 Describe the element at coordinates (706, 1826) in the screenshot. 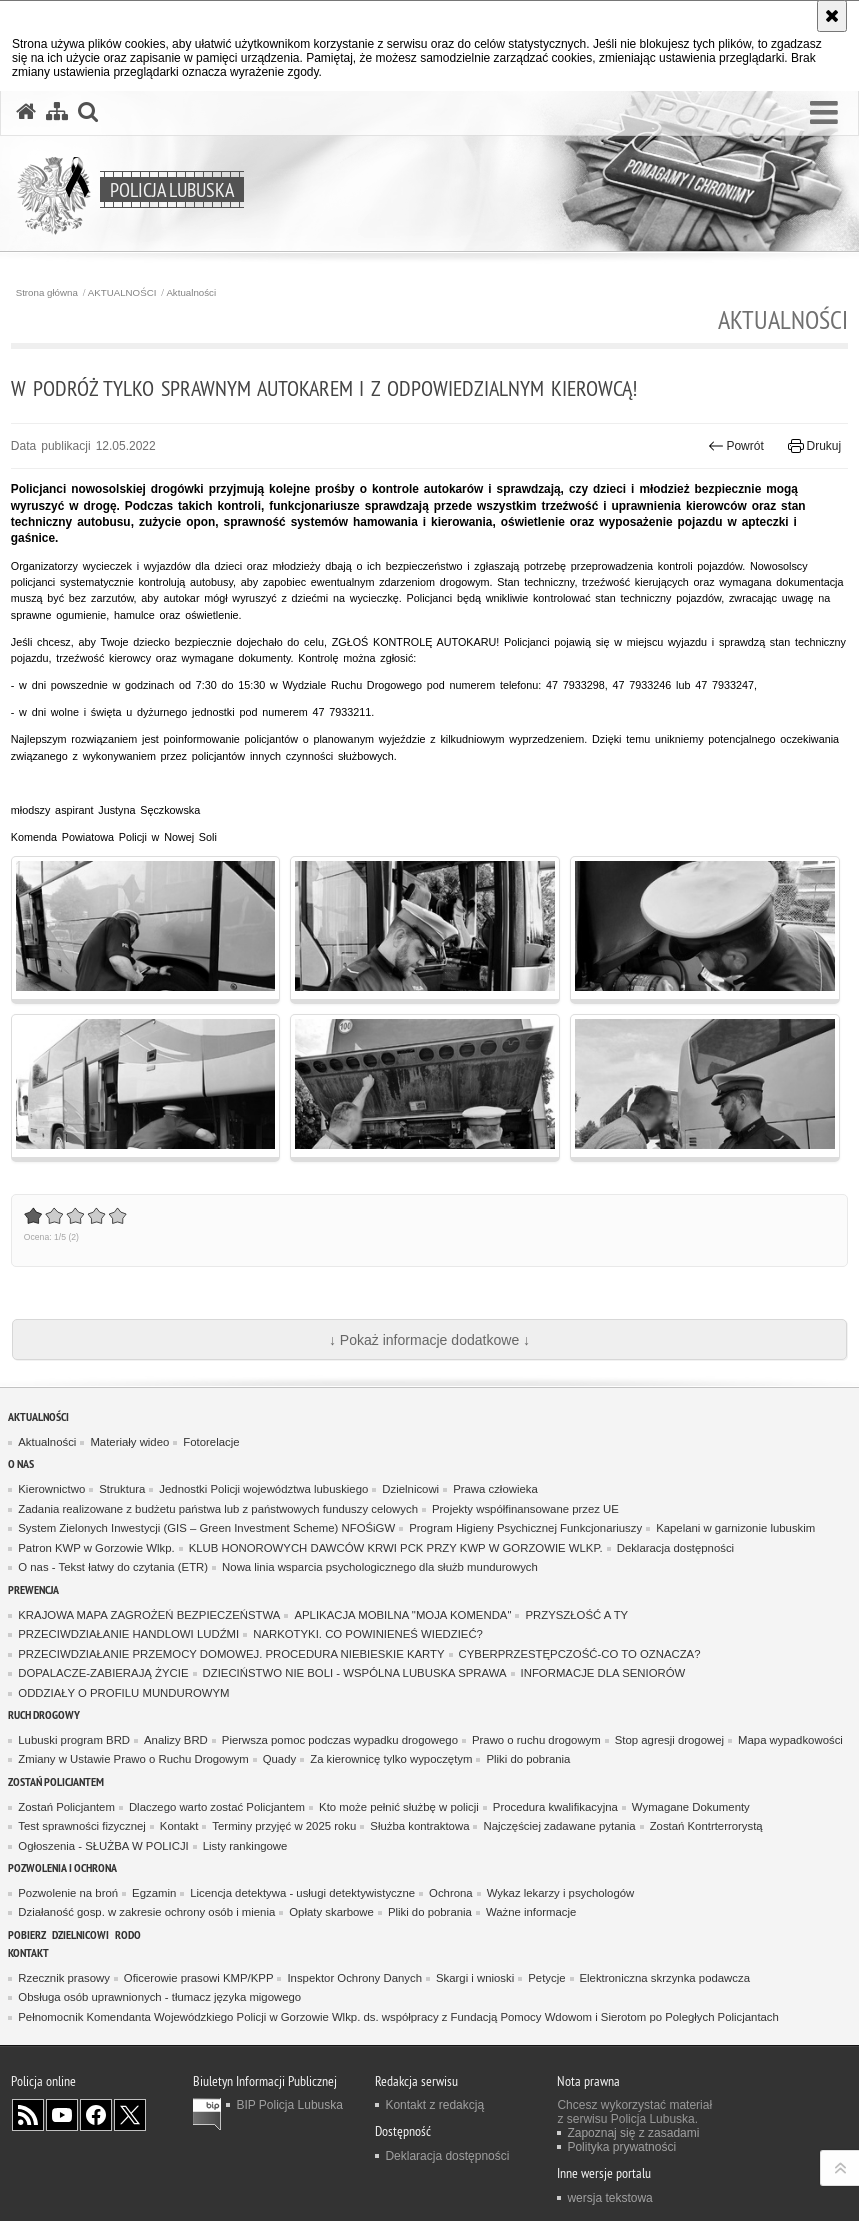

I see `Zostań Kontrterrorystą` at that location.